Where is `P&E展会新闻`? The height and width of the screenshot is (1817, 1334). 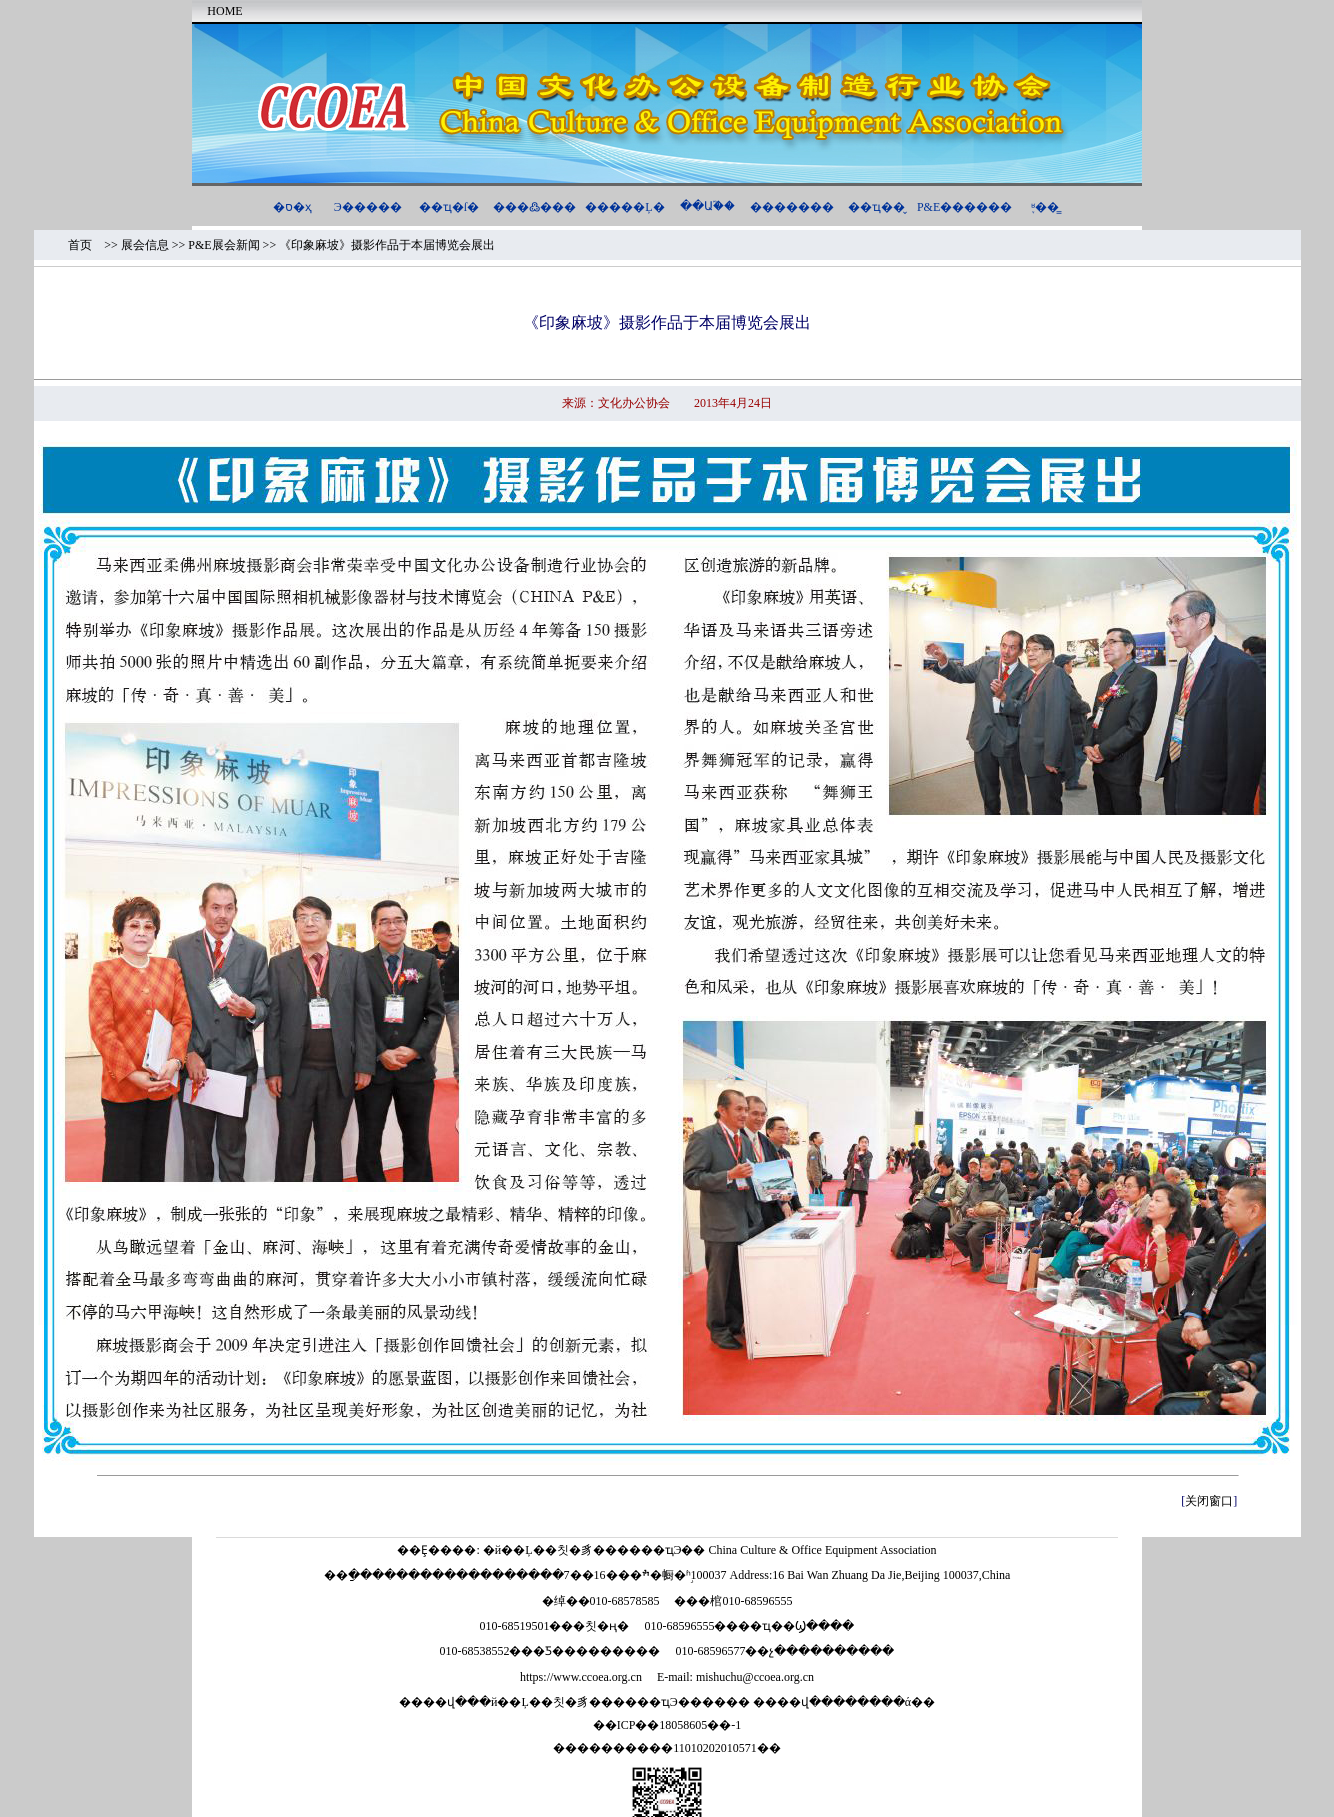 P&E展会新闻 is located at coordinates (223, 245).